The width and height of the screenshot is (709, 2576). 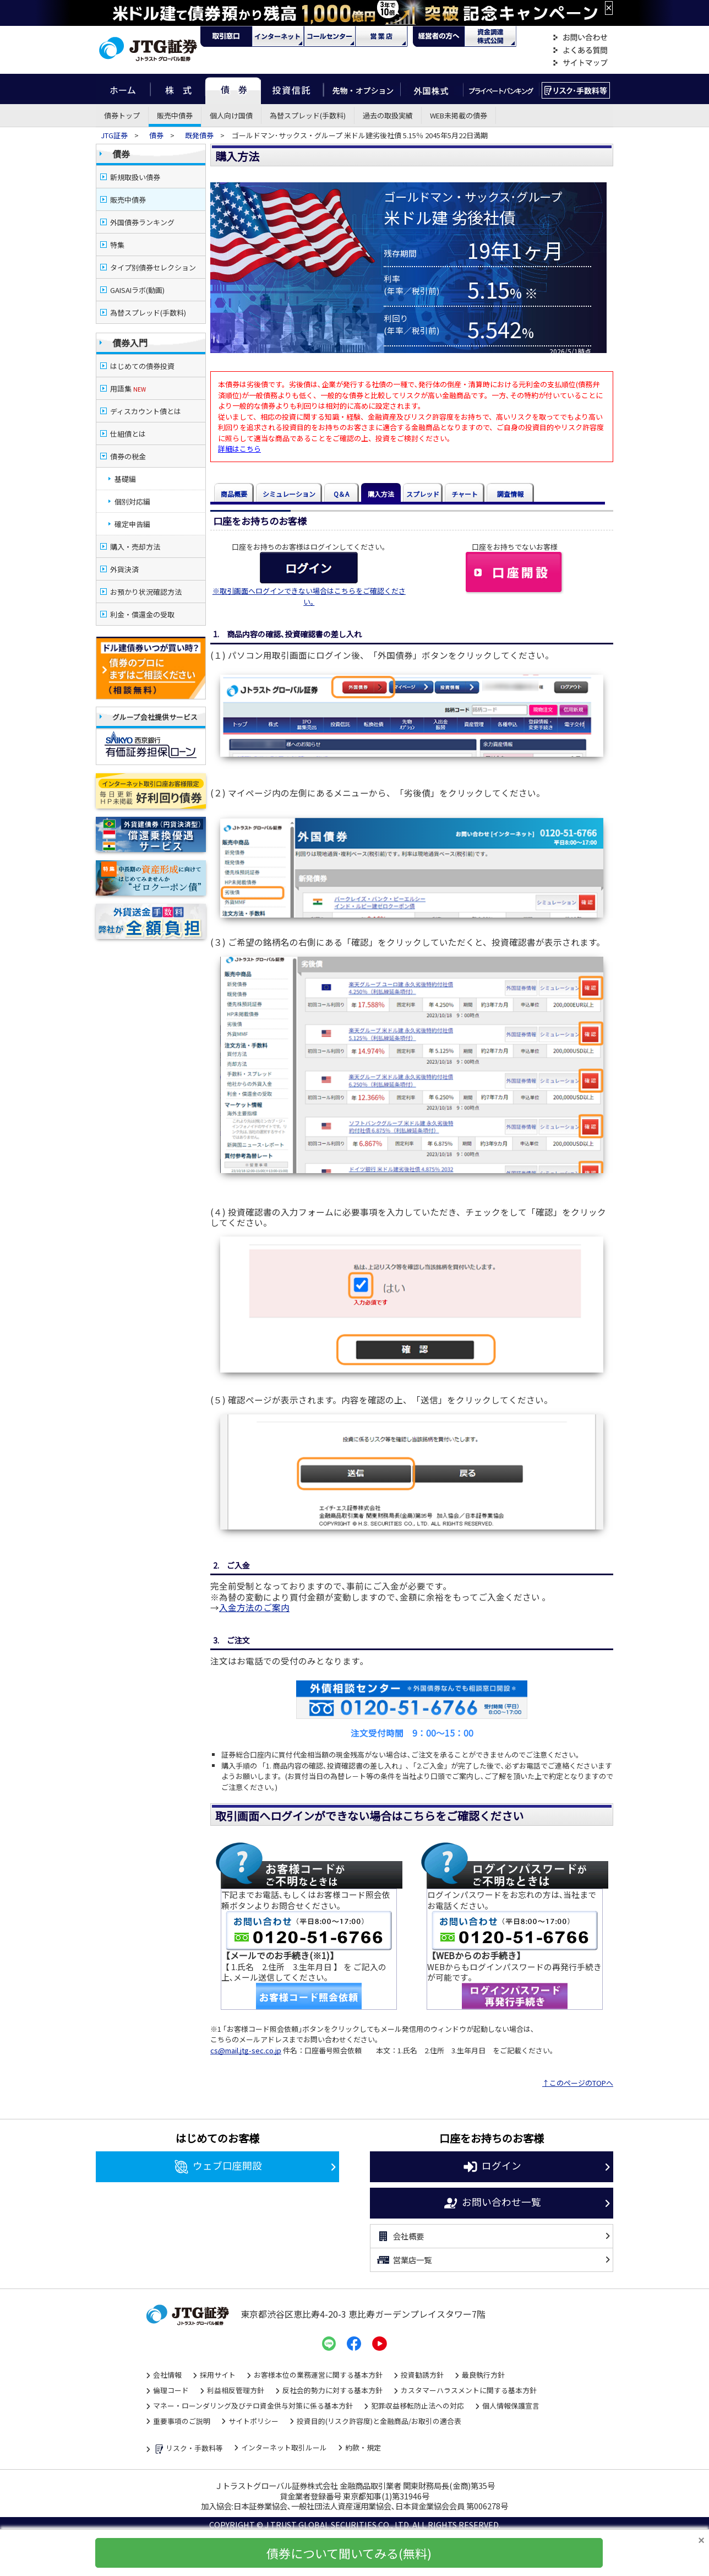 I want to click on 採用サイト, so click(x=218, y=2374).